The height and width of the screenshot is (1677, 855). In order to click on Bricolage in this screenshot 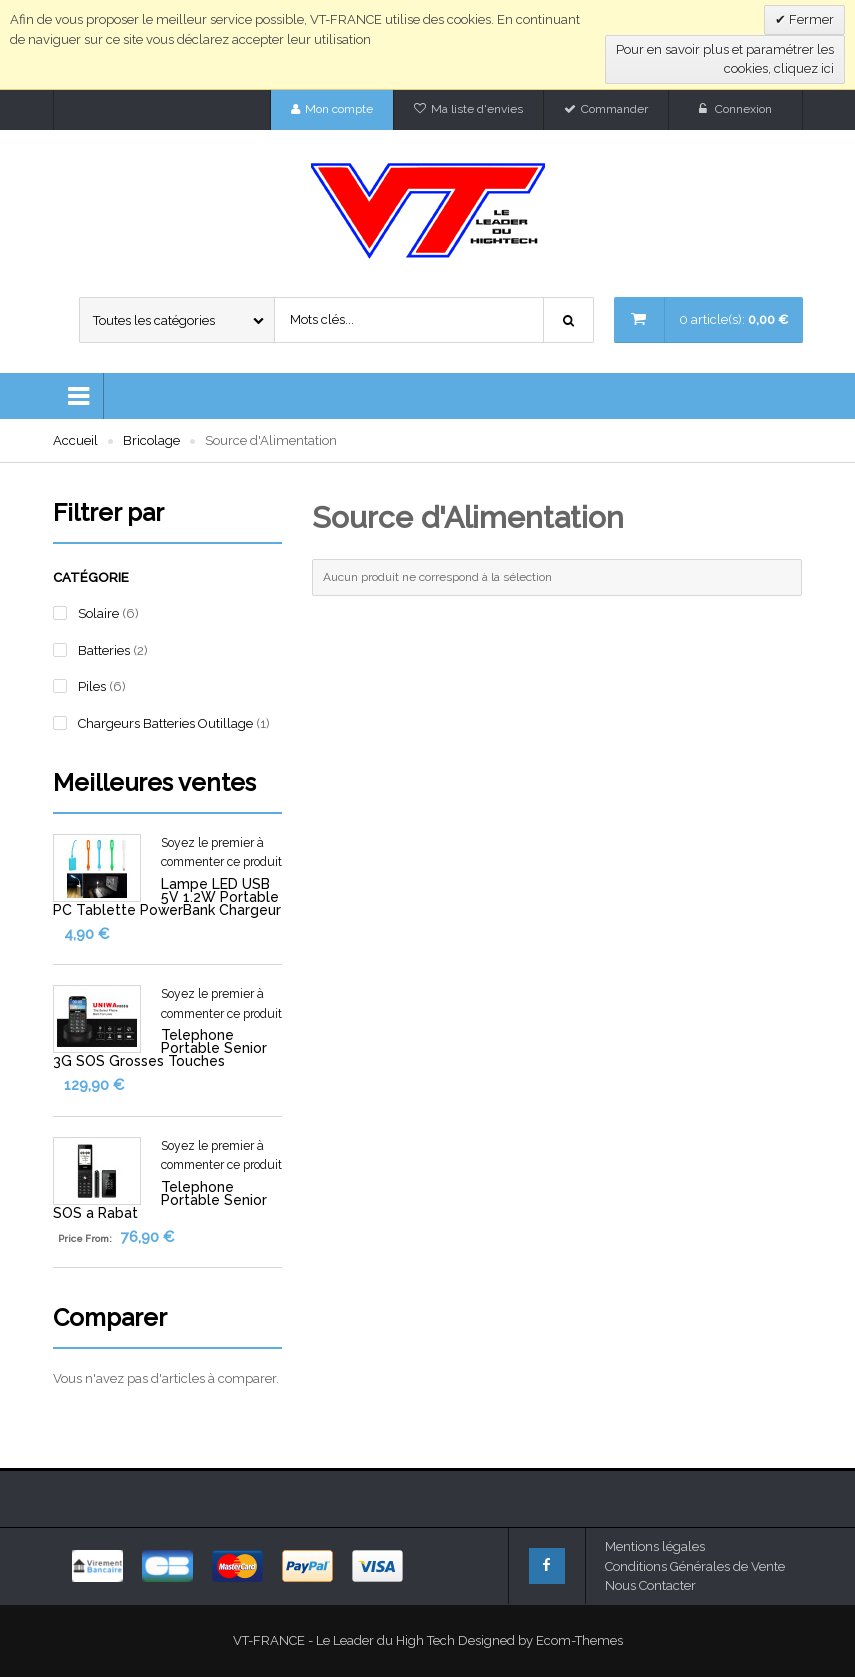, I will do `click(151, 440)`.